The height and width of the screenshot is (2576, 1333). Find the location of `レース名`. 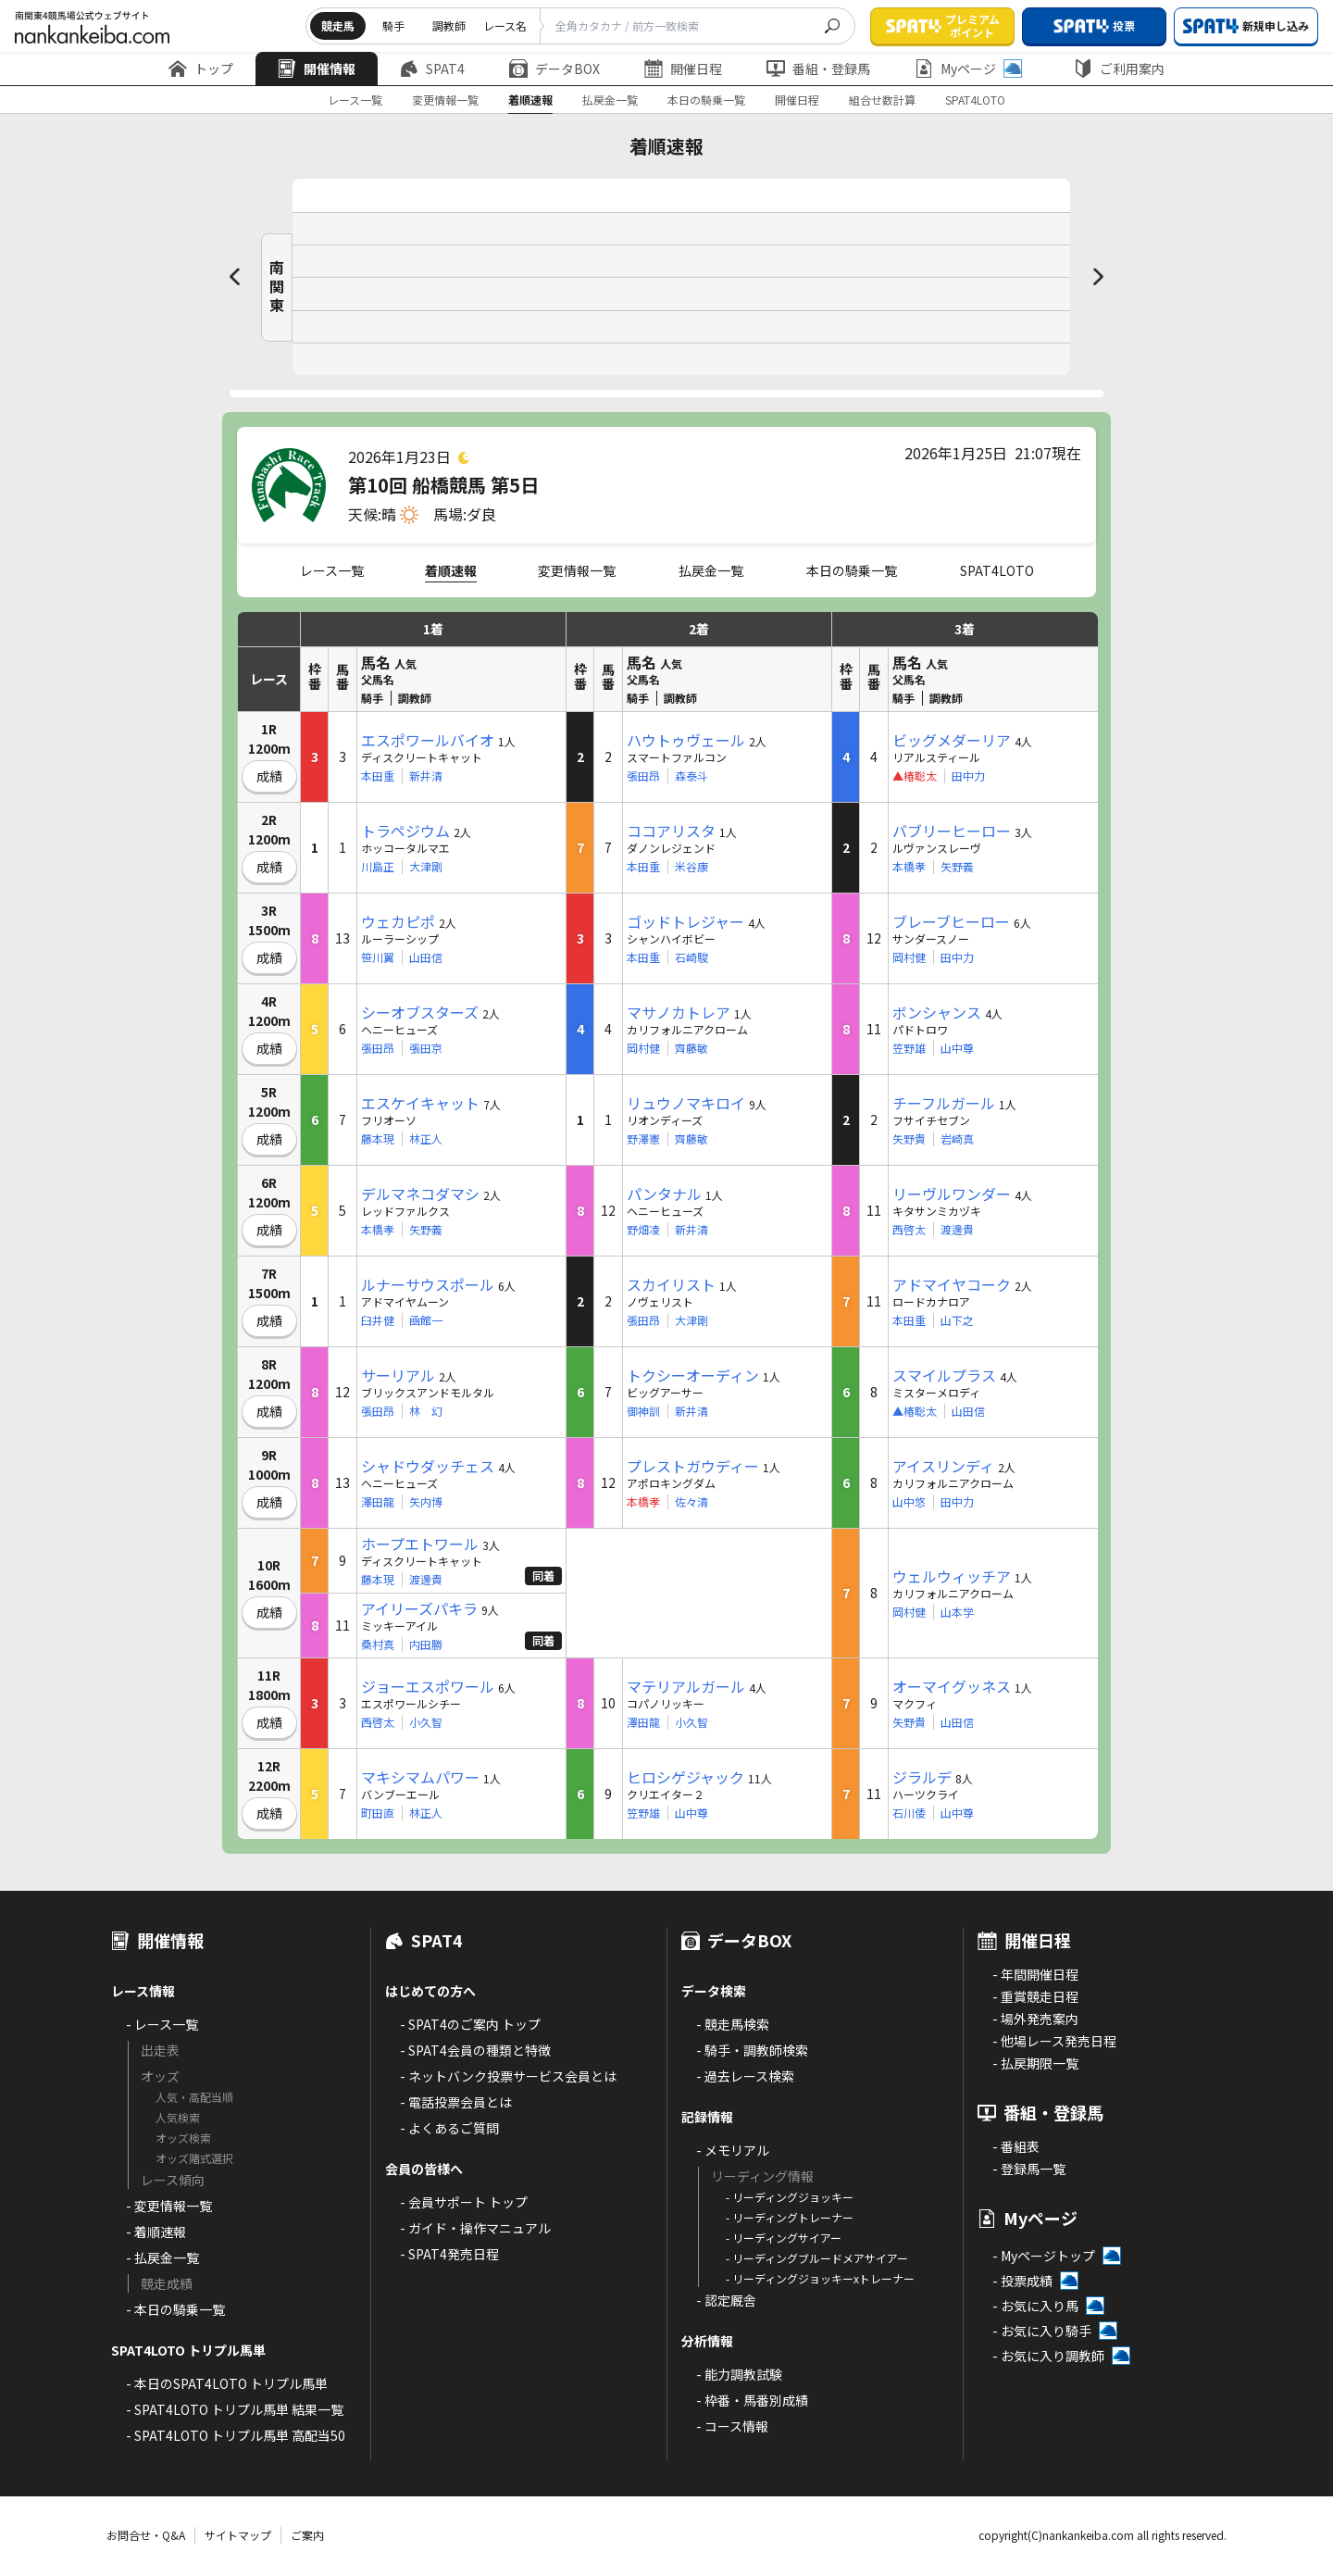

レース名 is located at coordinates (505, 25).